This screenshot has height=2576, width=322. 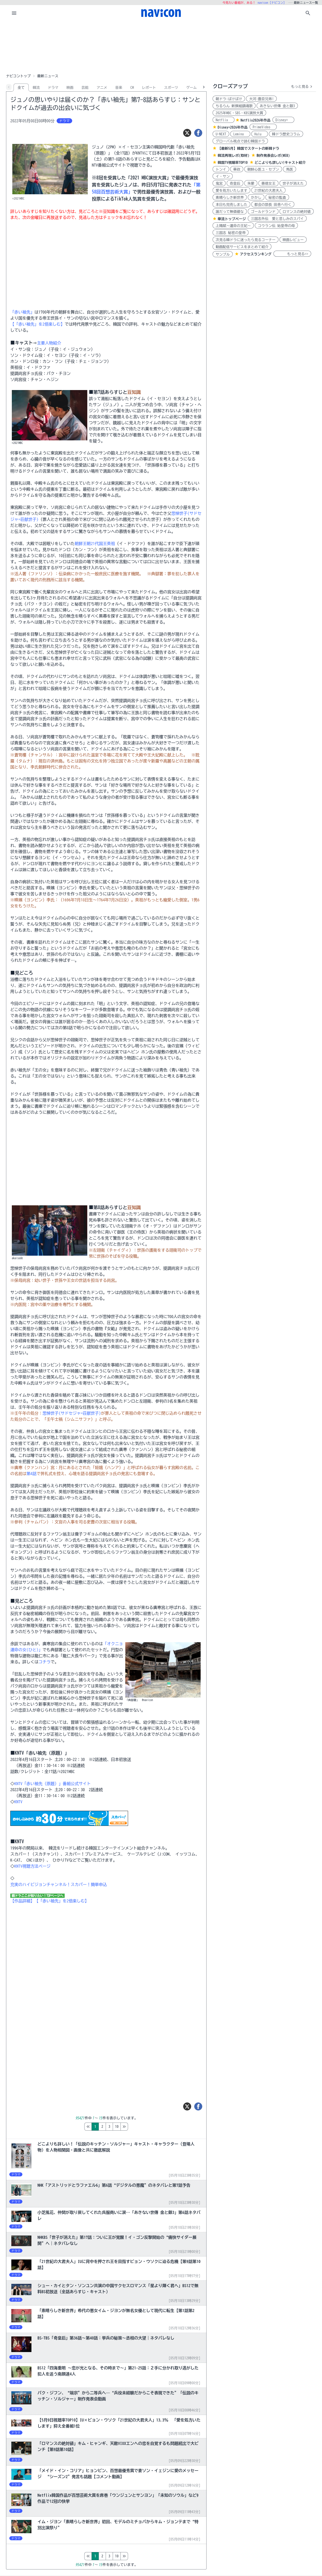 I want to click on [Advertisement], so click(x=161, y=46).